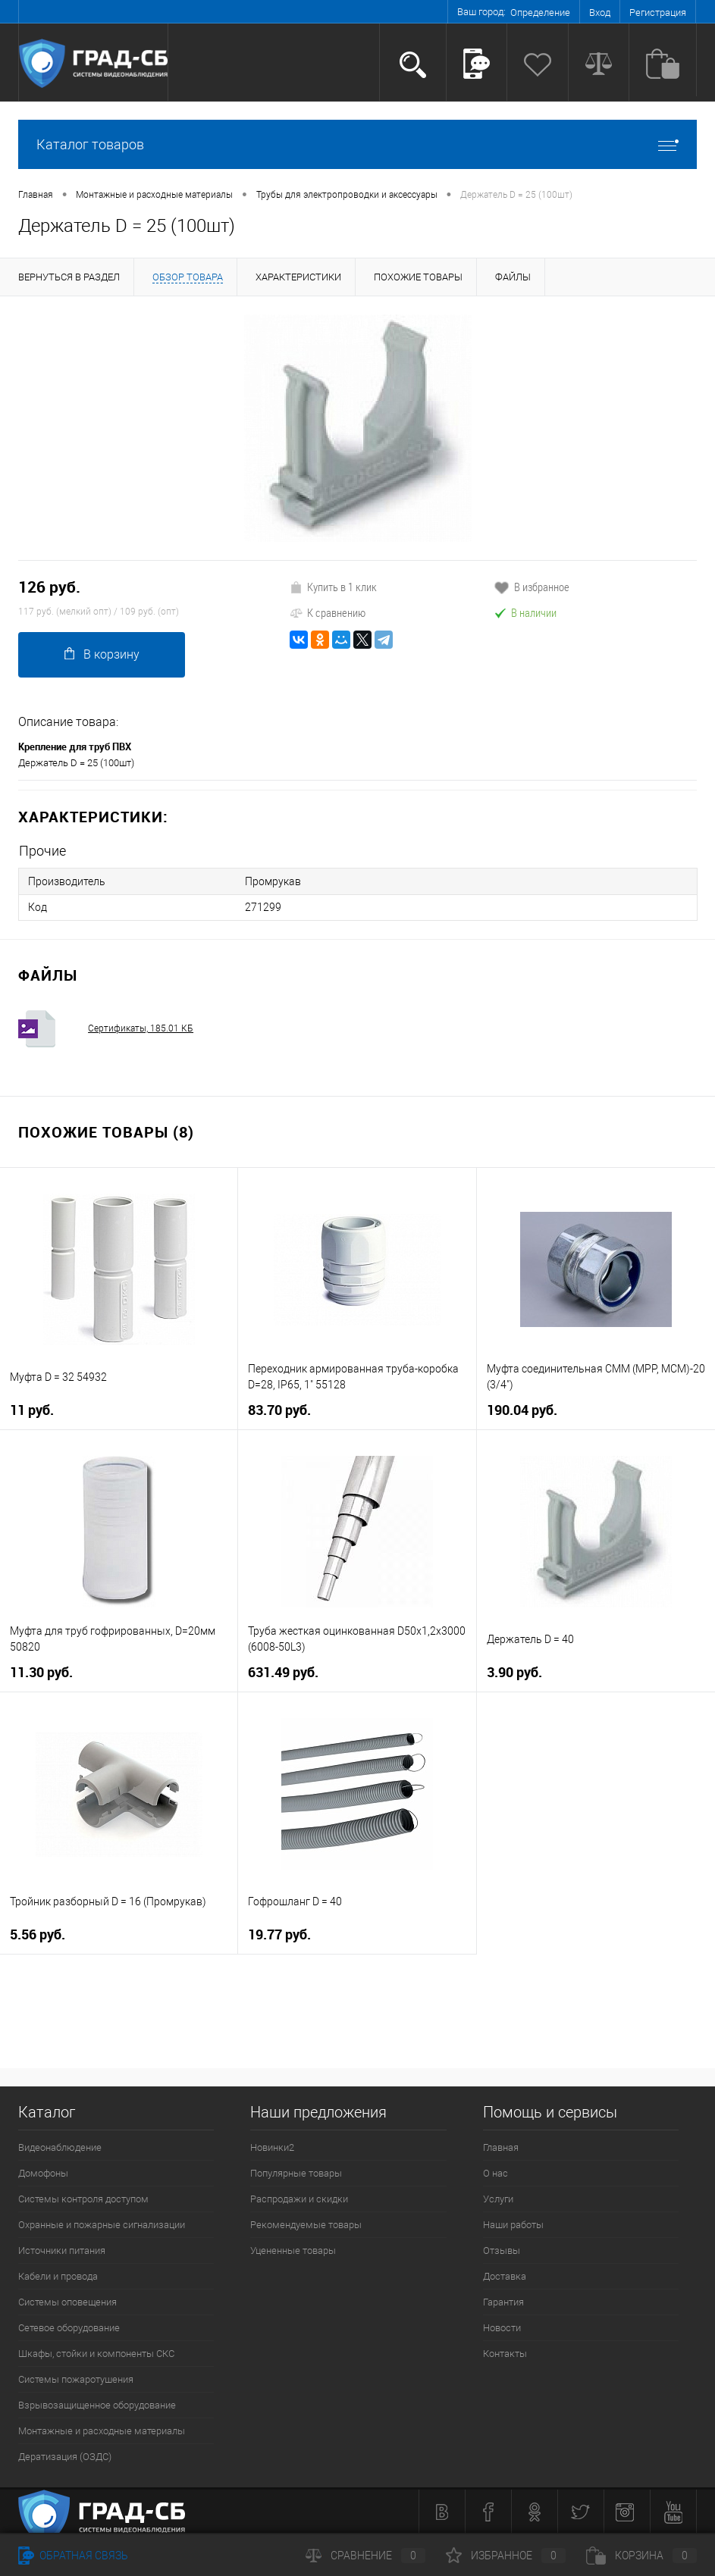 This screenshot has width=715, height=2576. I want to click on Вход, so click(599, 12).